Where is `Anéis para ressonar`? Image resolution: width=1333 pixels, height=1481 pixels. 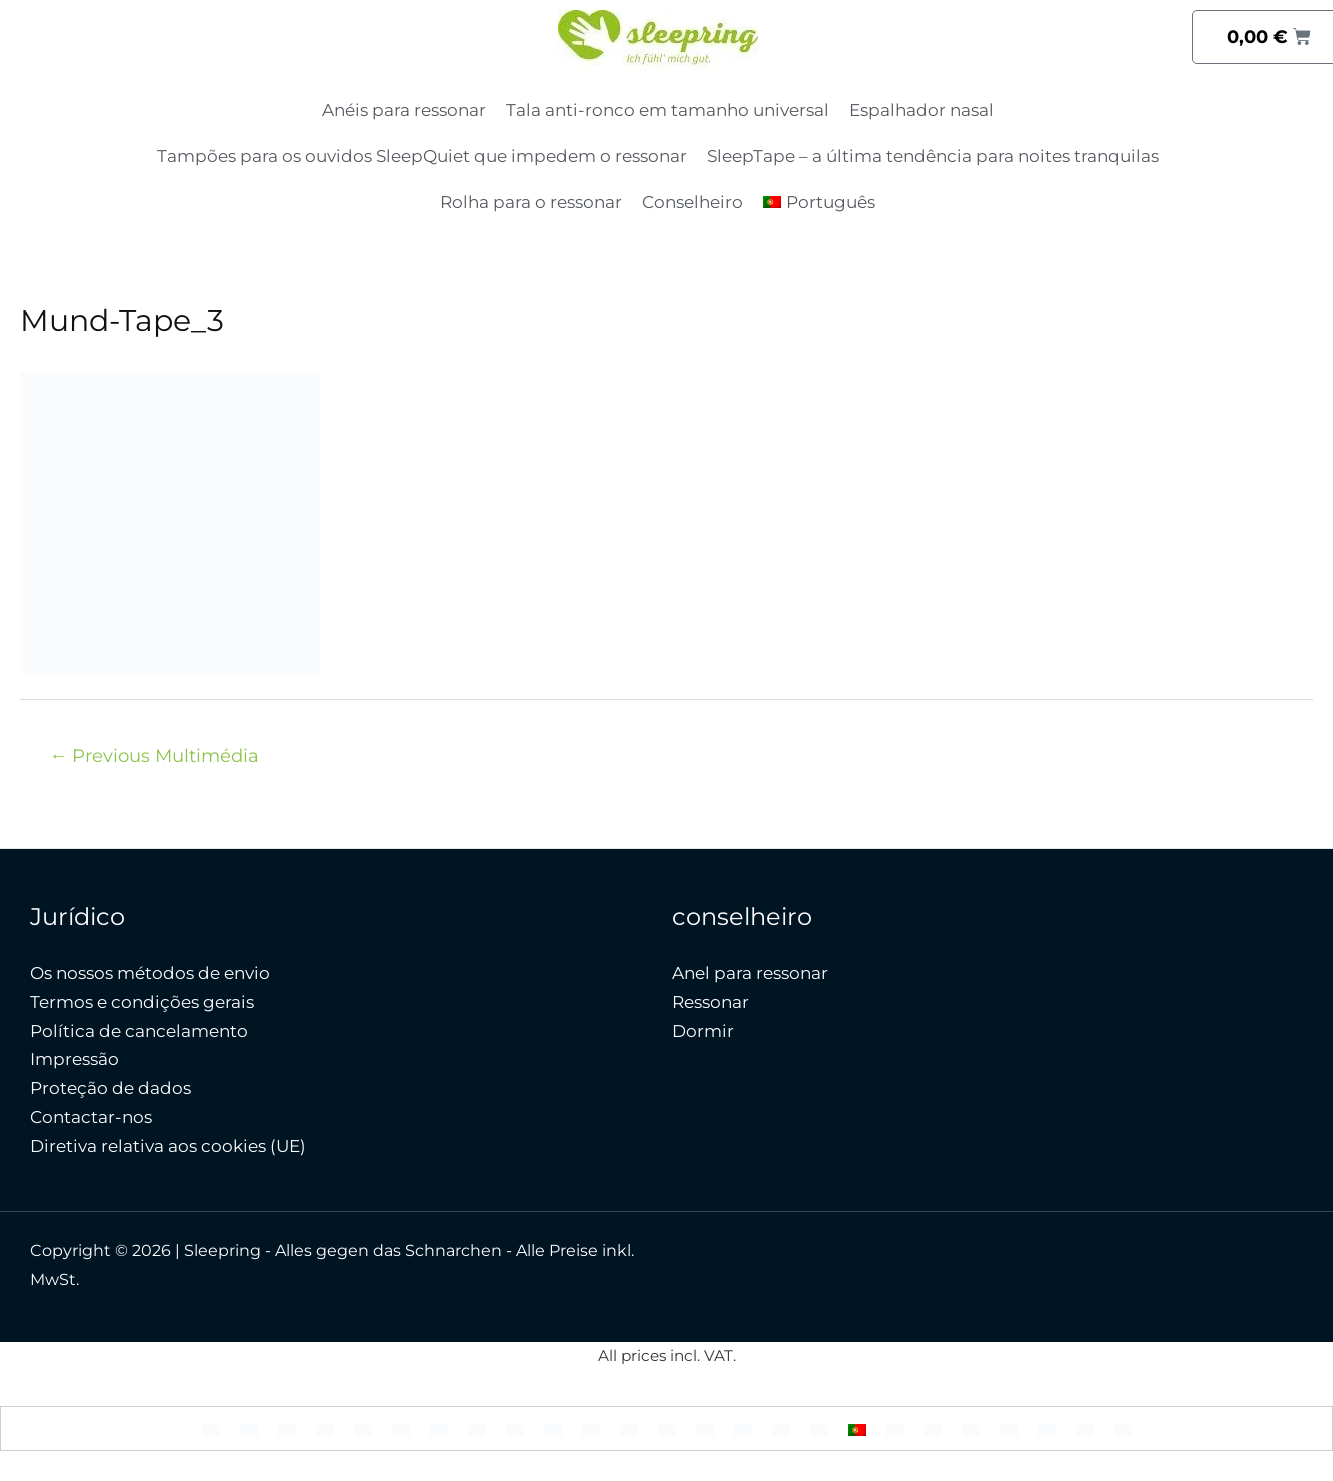 Anéis para ressonar is located at coordinates (404, 110).